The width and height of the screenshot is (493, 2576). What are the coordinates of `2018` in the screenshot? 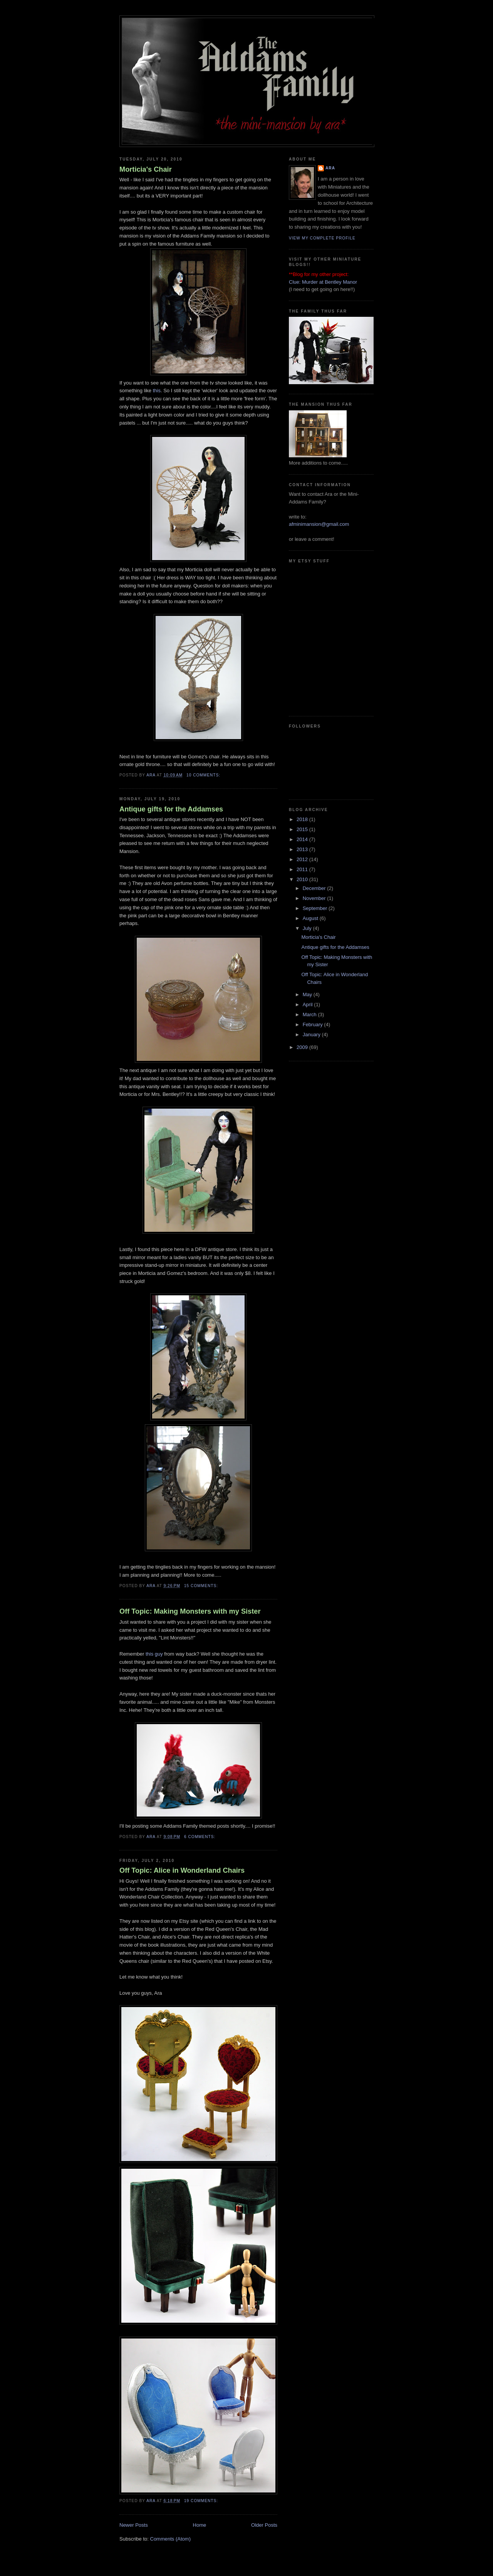 It's located at (303, 819).